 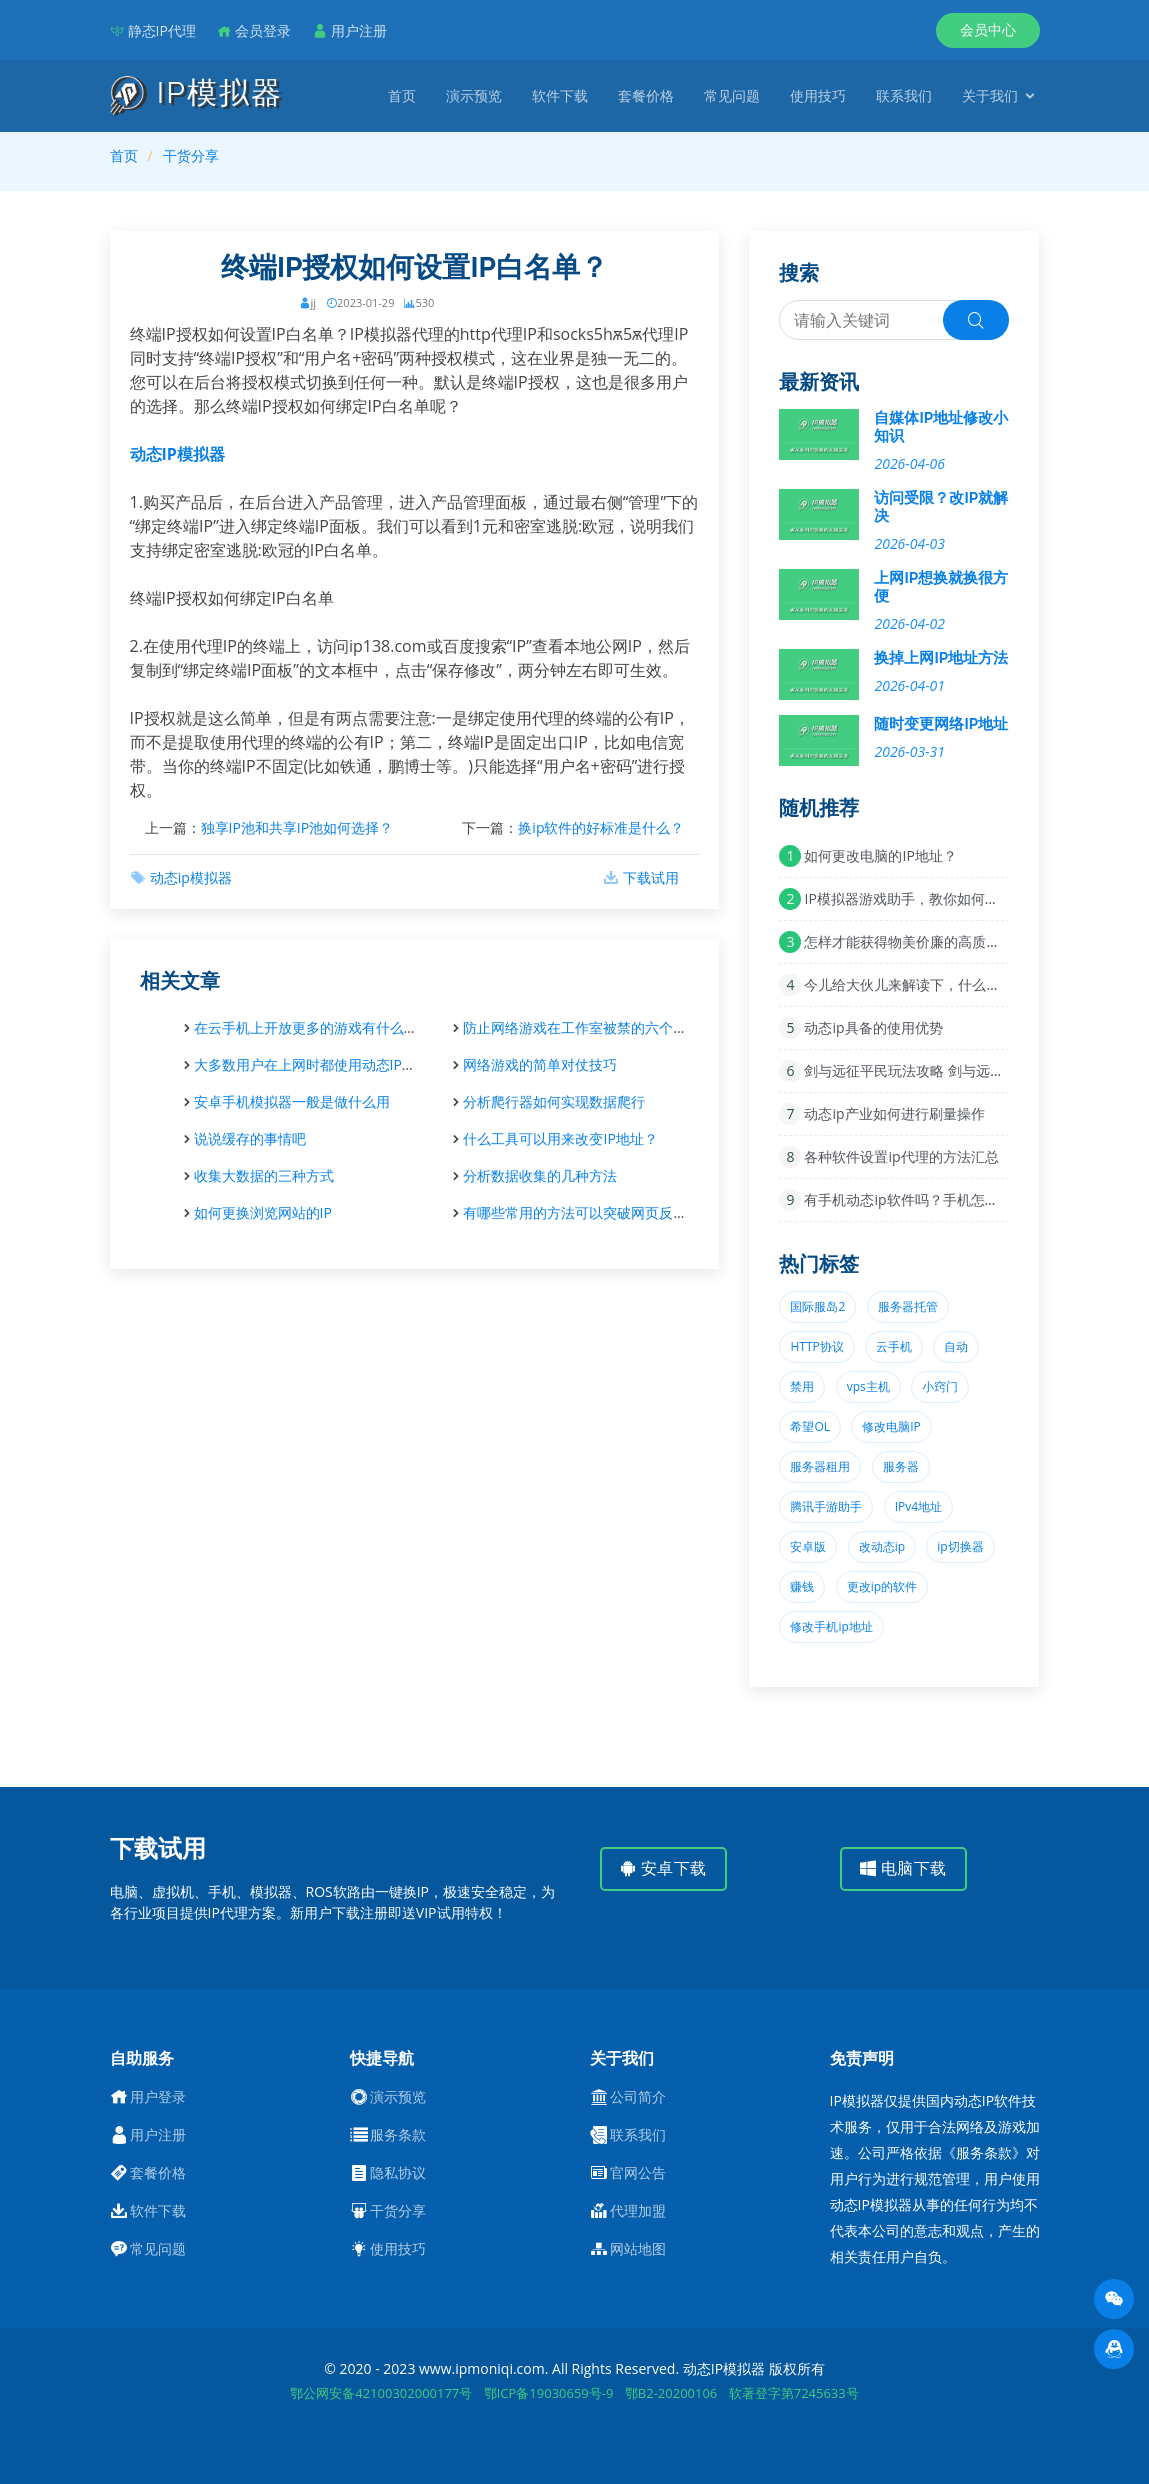 I want to click on 换ip软件的好标准是什么？, so click(x=601, y=827).